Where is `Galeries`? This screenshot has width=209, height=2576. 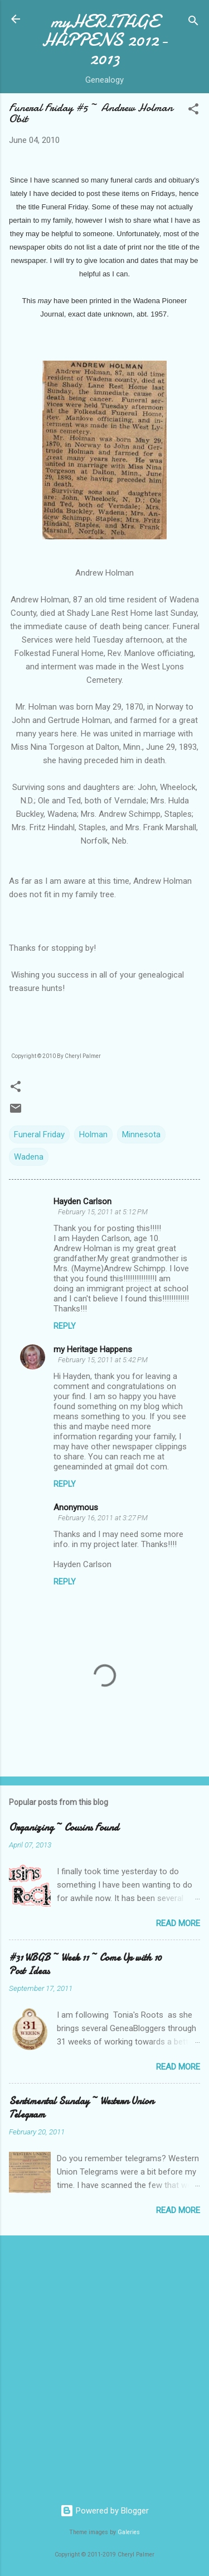
Galeries is located at coordinates (129, 2532).